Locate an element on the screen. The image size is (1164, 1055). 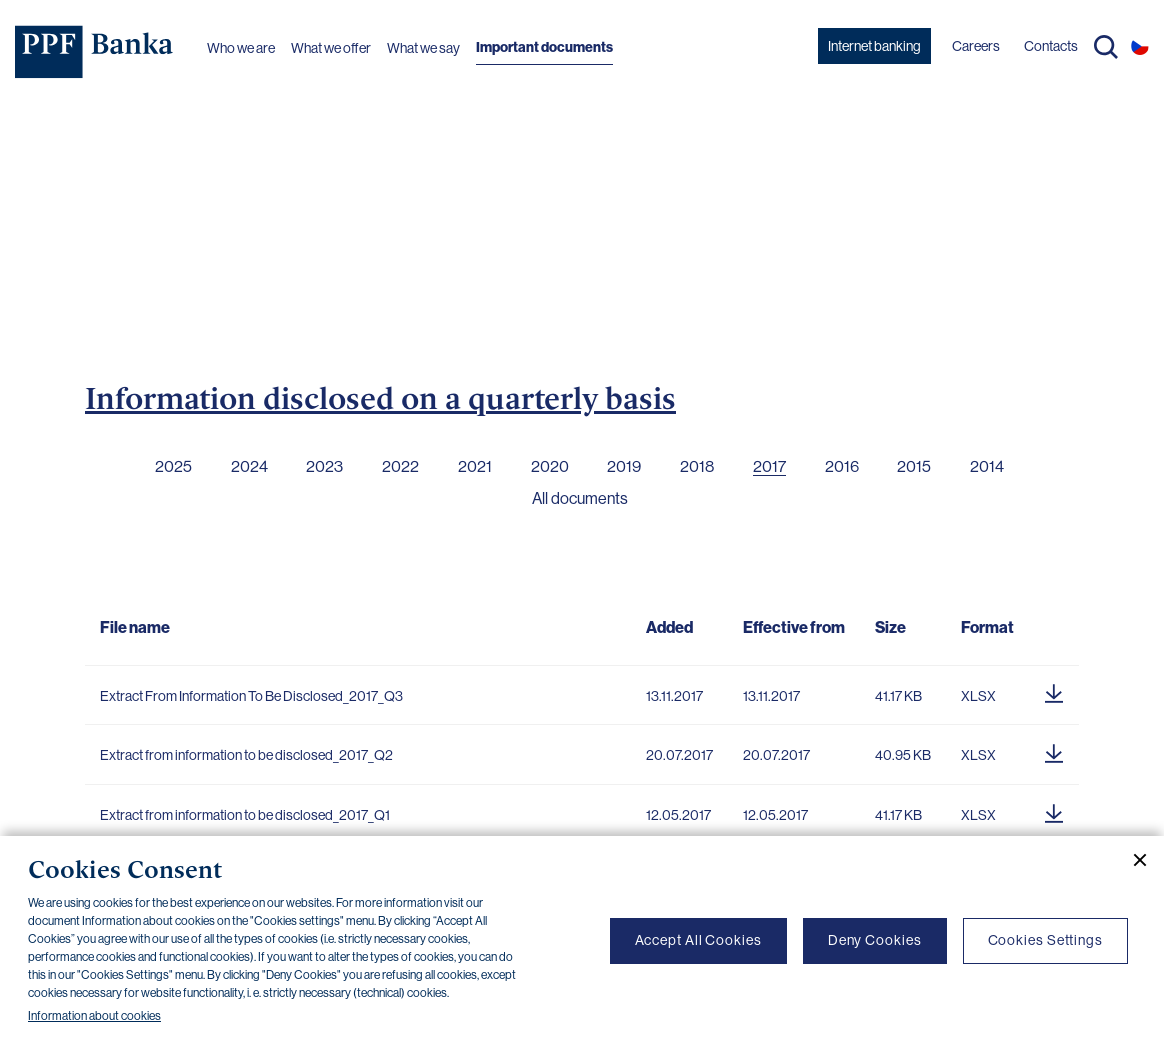
Information about cookies is located at coordinates (94, 1016).